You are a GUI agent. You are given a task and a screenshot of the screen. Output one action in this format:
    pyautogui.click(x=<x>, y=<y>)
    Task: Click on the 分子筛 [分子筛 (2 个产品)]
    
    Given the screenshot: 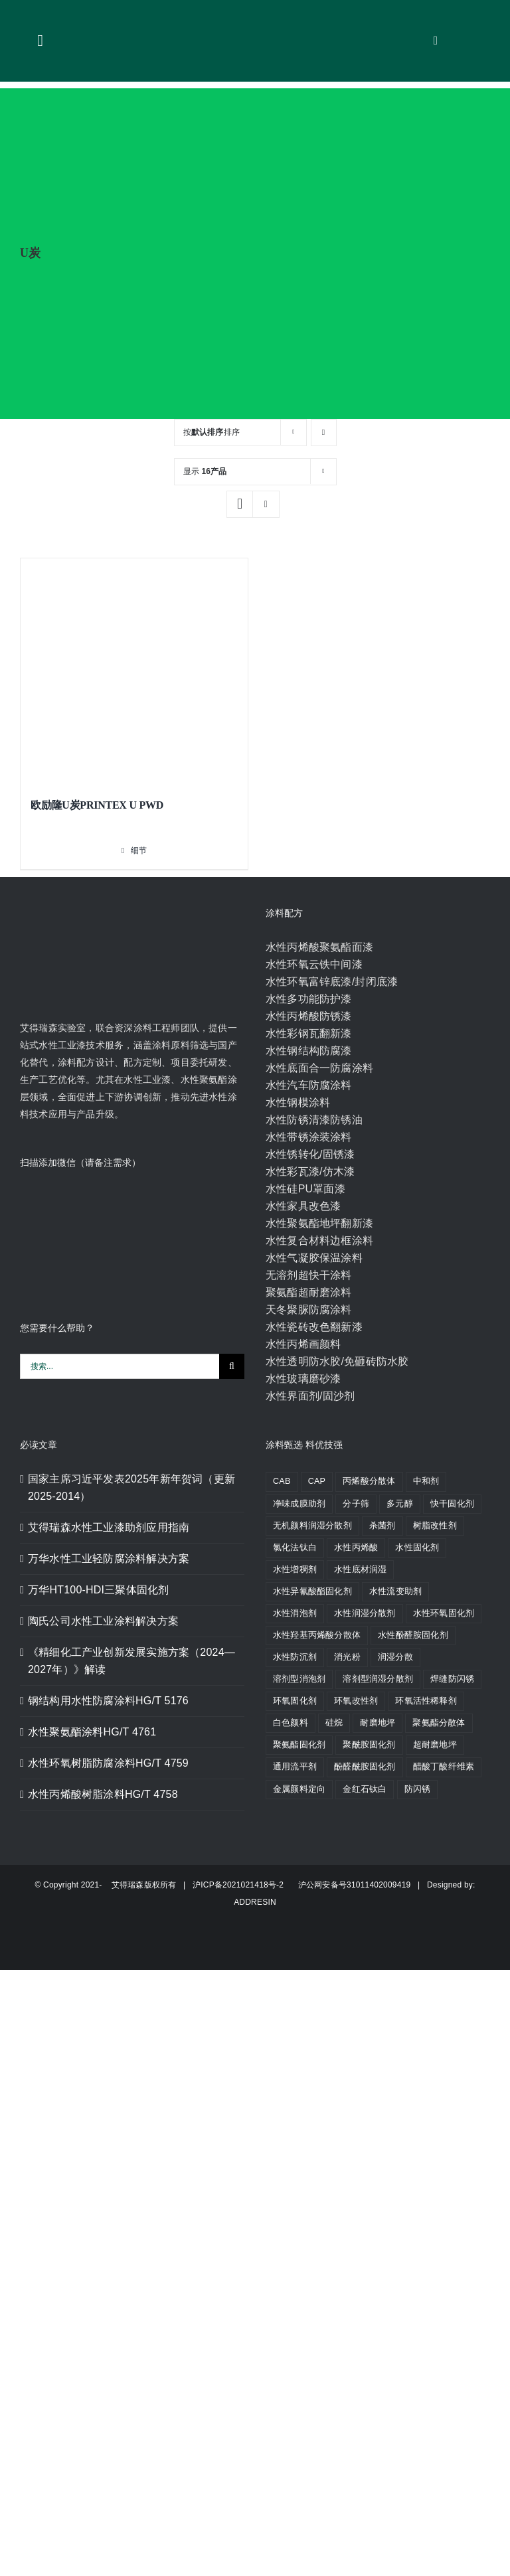 What is the action you would take?
    pyautogui.click(x=356, y=1503)
    